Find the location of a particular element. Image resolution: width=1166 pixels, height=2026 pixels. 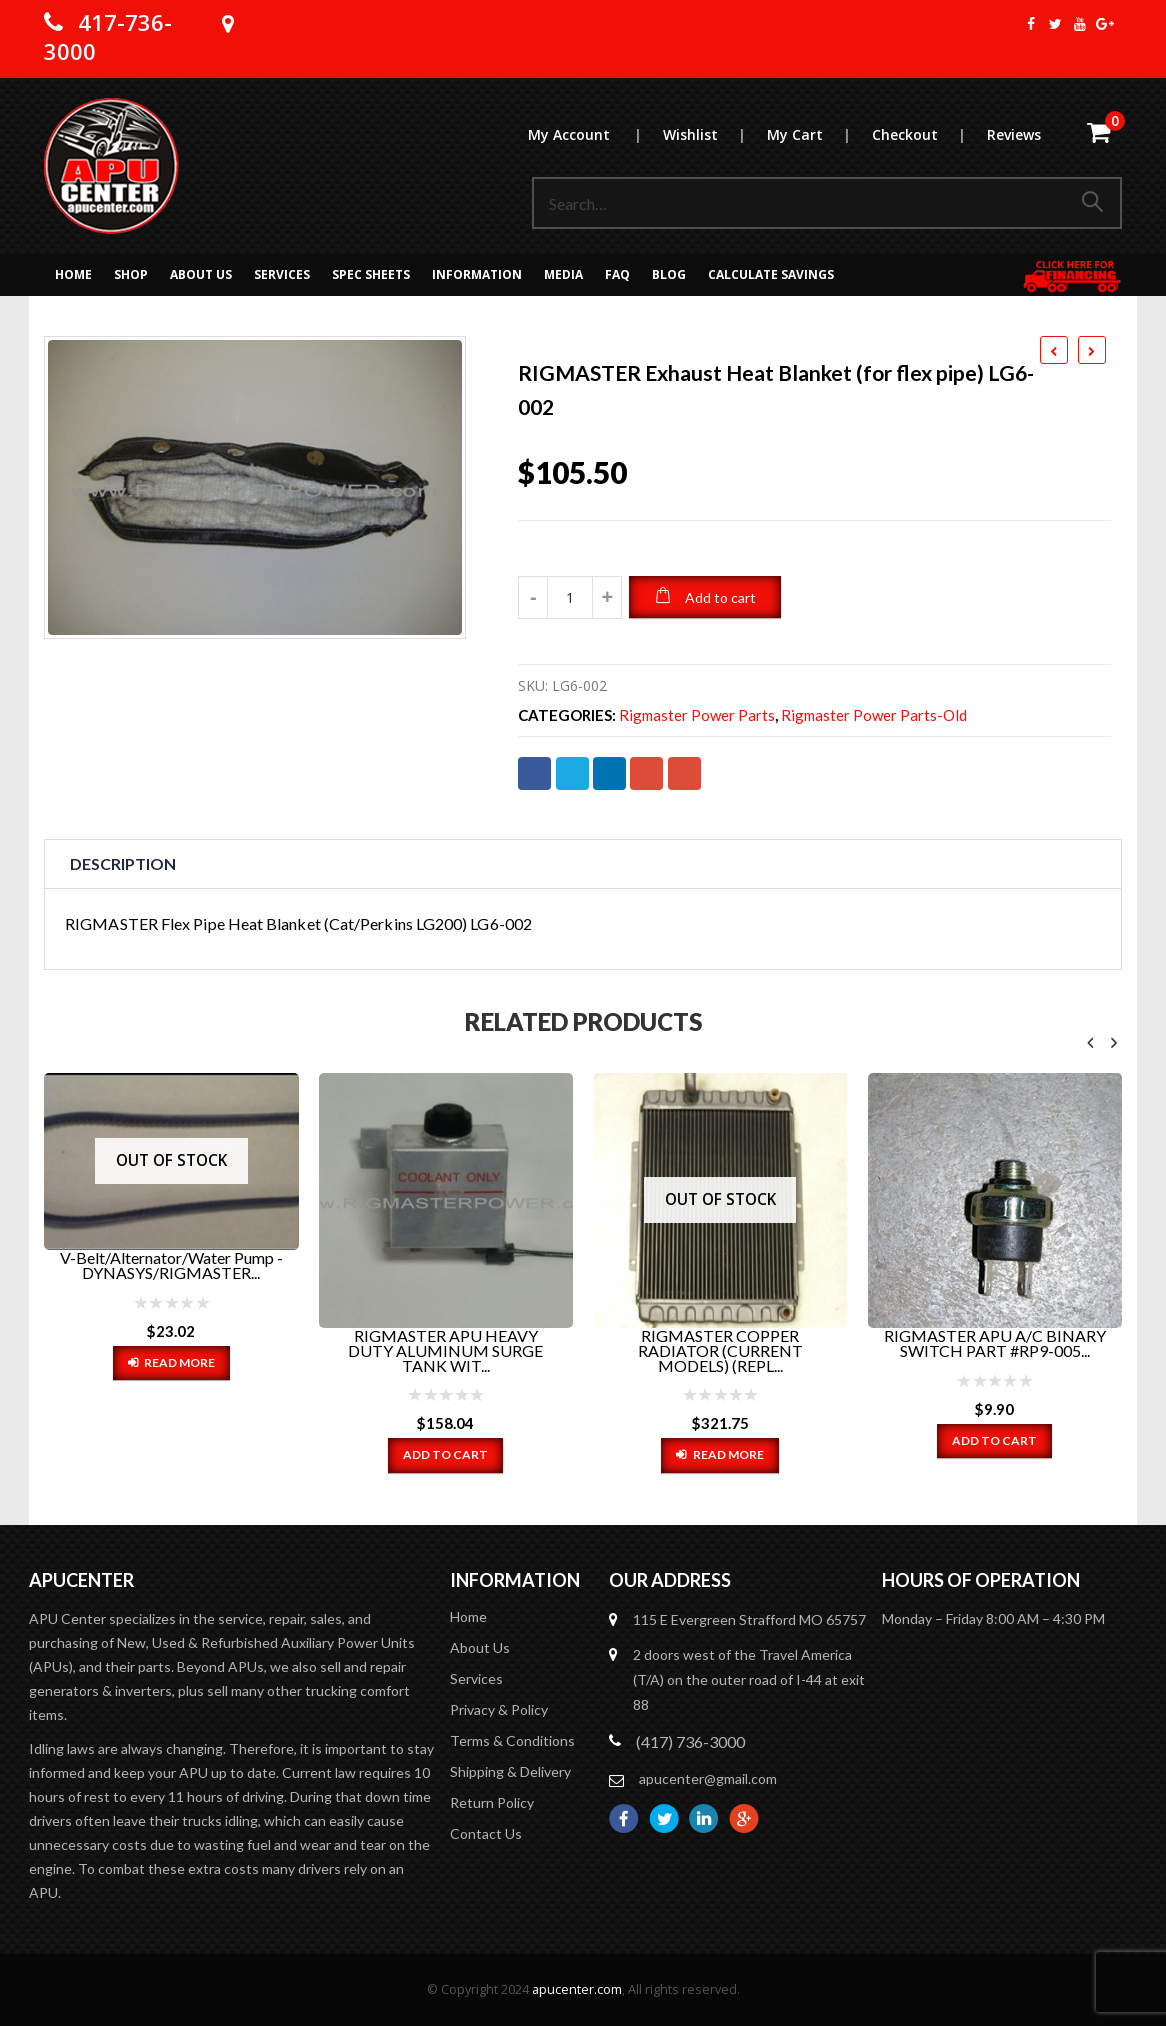

Spec Sheets is located at coordinates (371, 274).